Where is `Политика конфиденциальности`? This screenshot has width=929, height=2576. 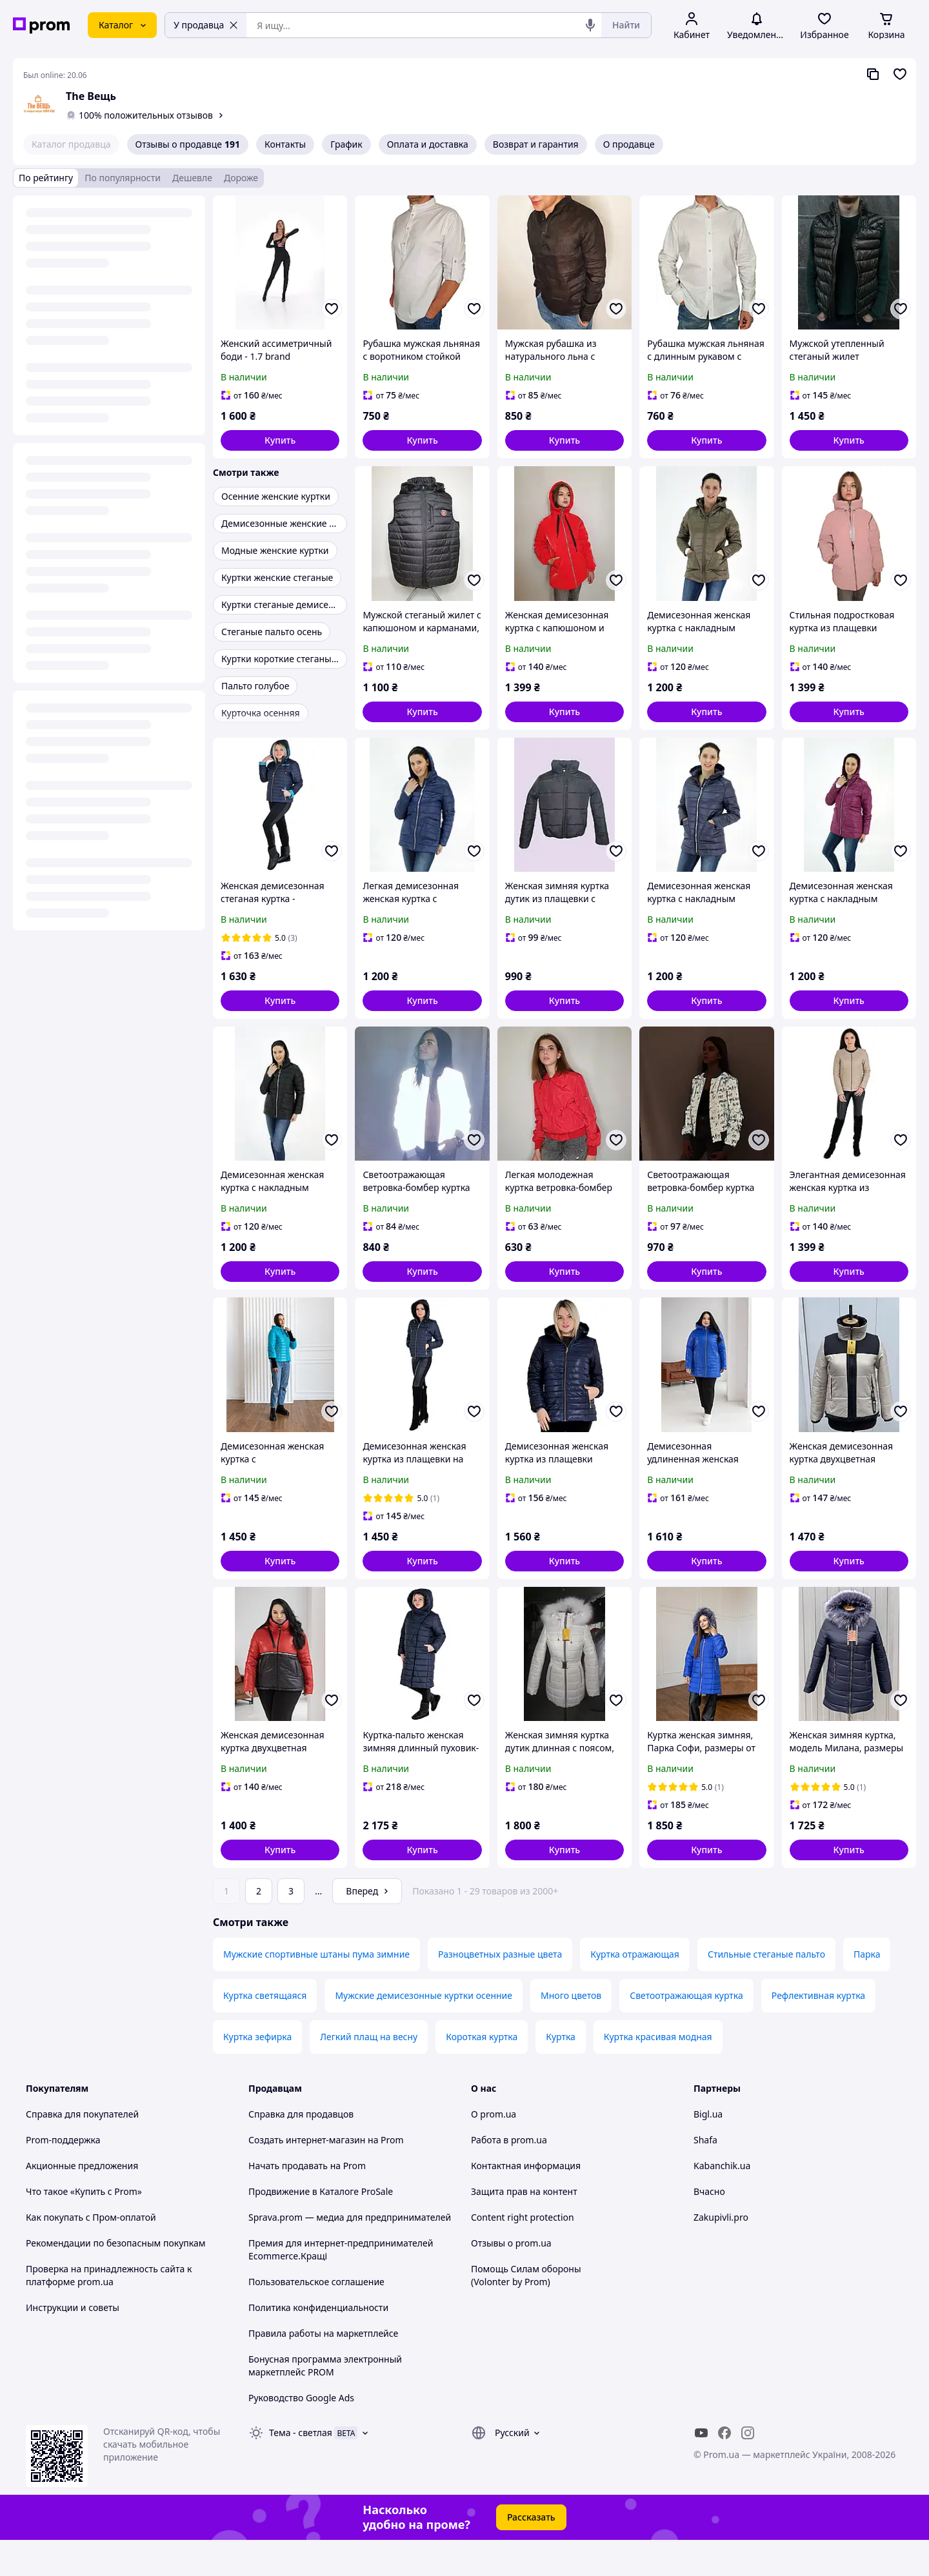
Политика конфиденциальности is located at coordinates (318, 2343).